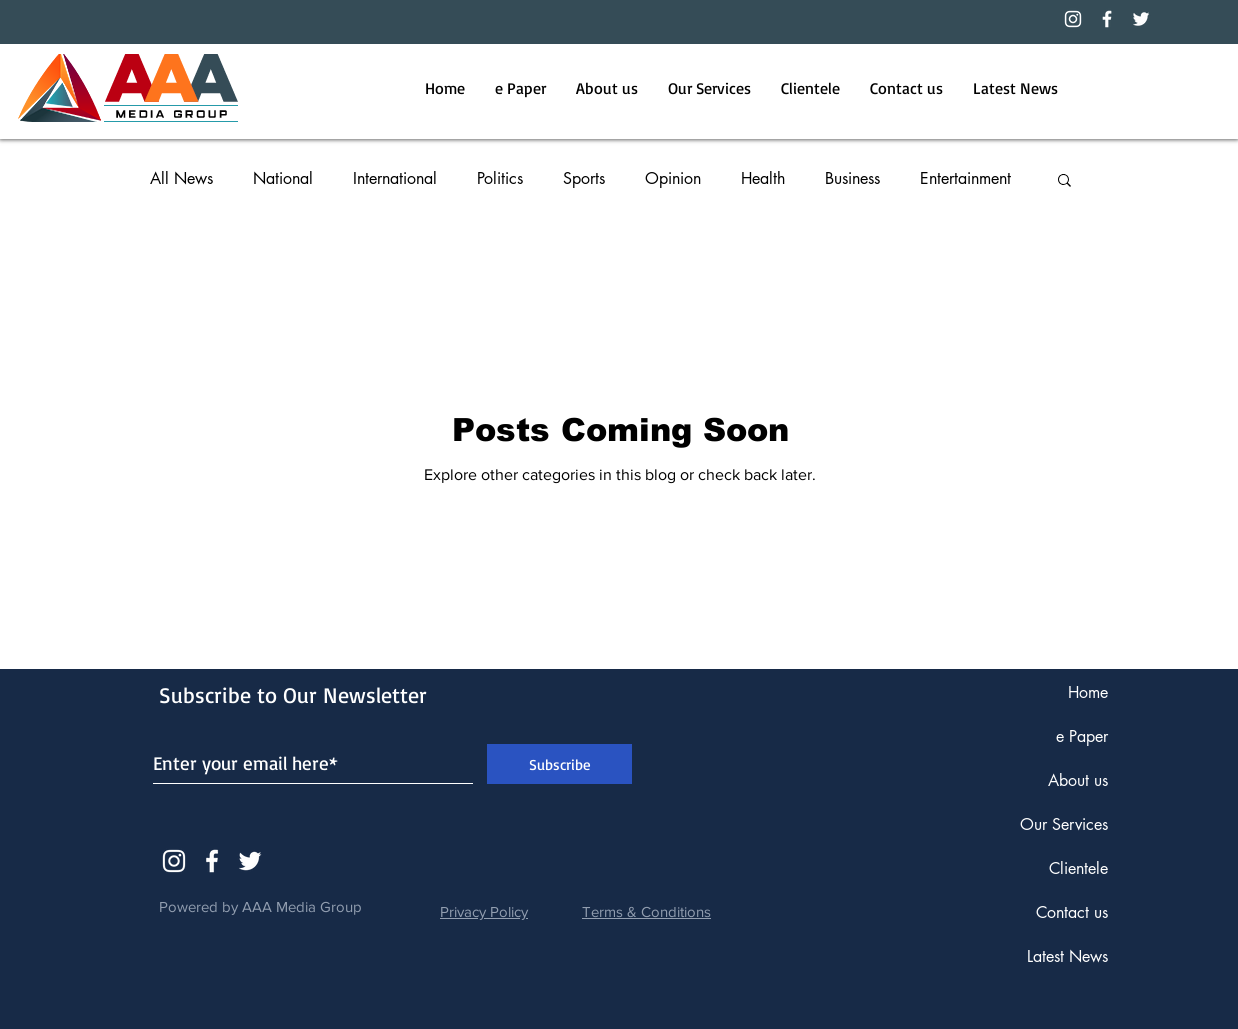 The image size is (1238, 1029). Describe the element at coordinates (283, 179) in the screenshot. I see `National` at that location.